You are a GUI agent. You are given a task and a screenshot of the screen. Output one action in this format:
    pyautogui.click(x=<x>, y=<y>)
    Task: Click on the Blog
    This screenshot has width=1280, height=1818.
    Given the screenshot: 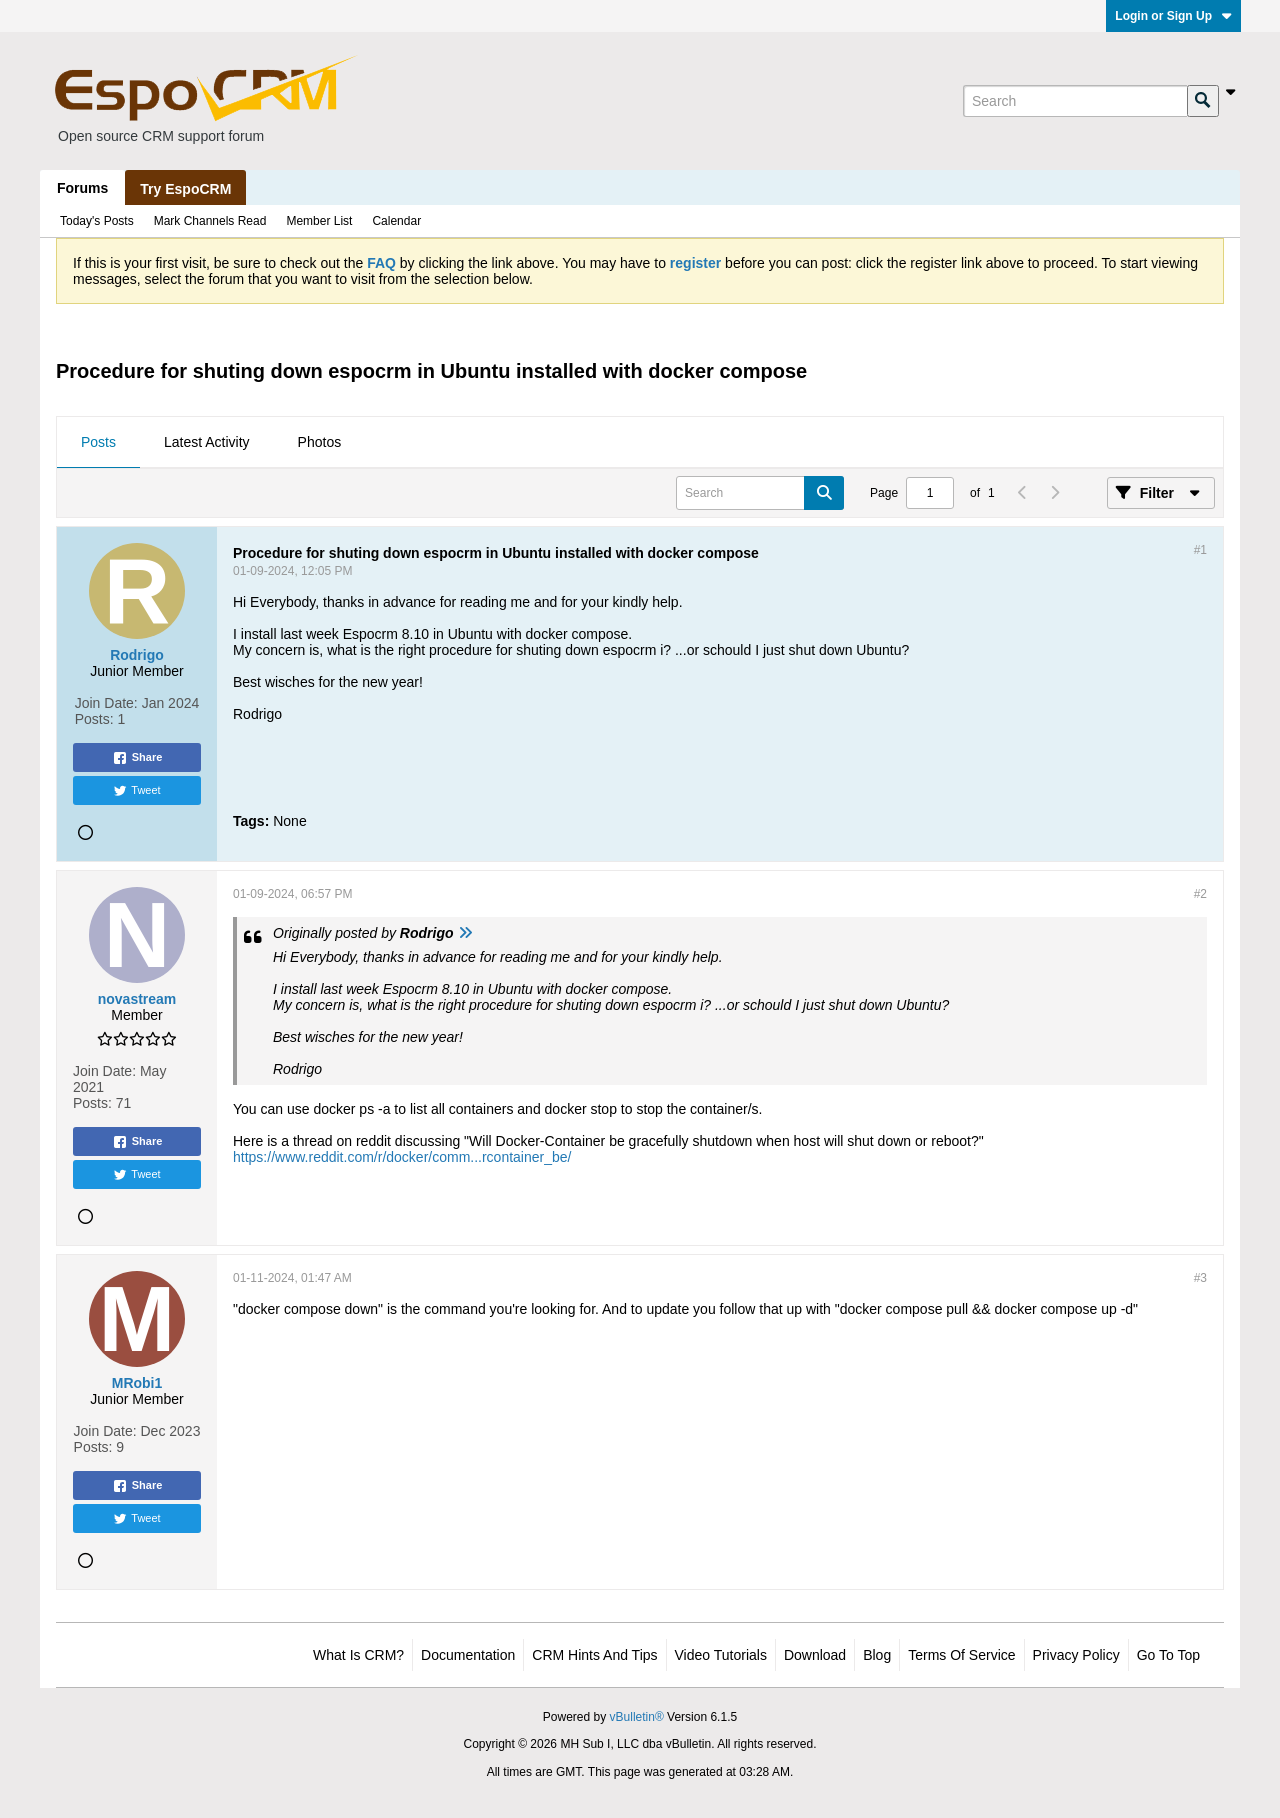 What is the action you would take?
    pyautogui.click(x=877, y=1655)
    